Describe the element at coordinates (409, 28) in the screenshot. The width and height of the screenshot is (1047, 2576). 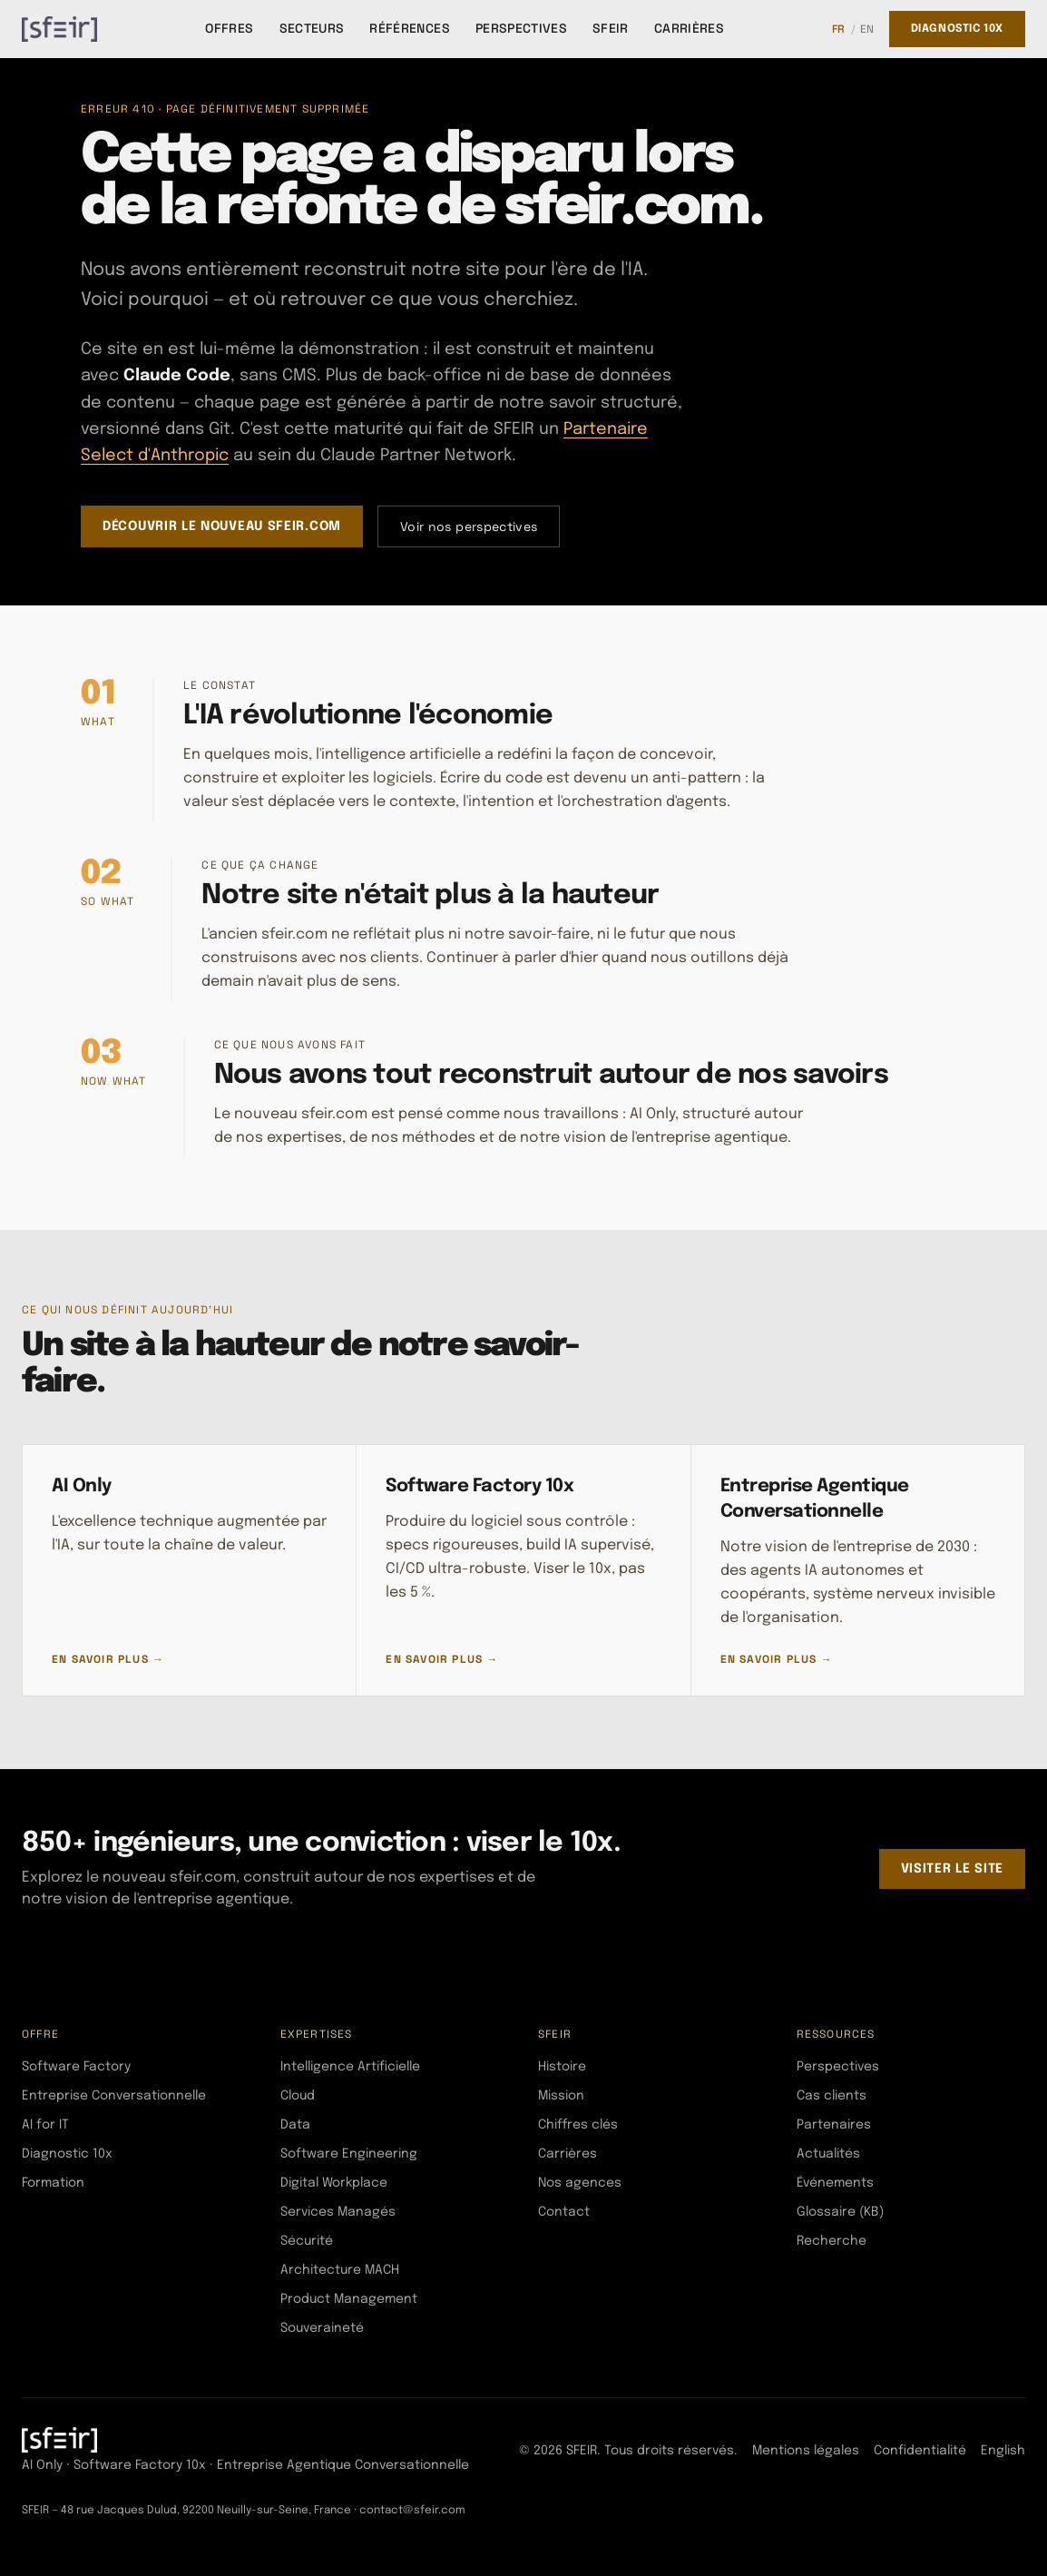
I see `Références` at that location.